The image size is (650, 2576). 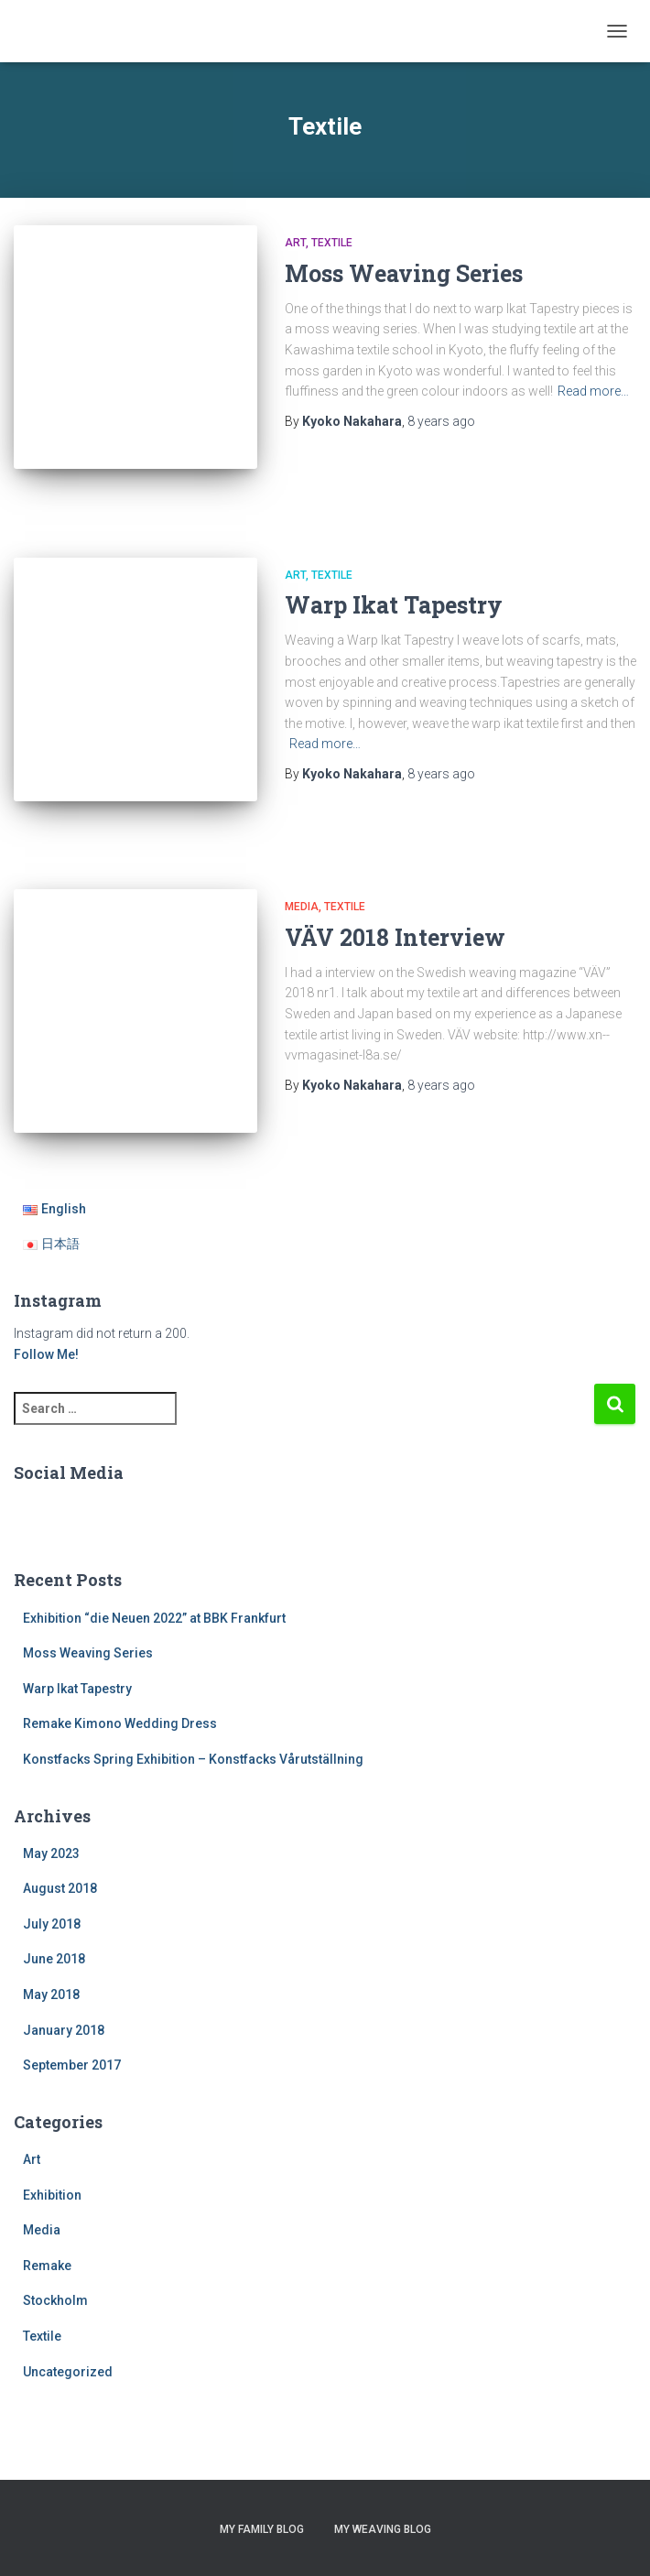 I want to click on Warp Ikat Tapestry, so click(x=394, y=605).